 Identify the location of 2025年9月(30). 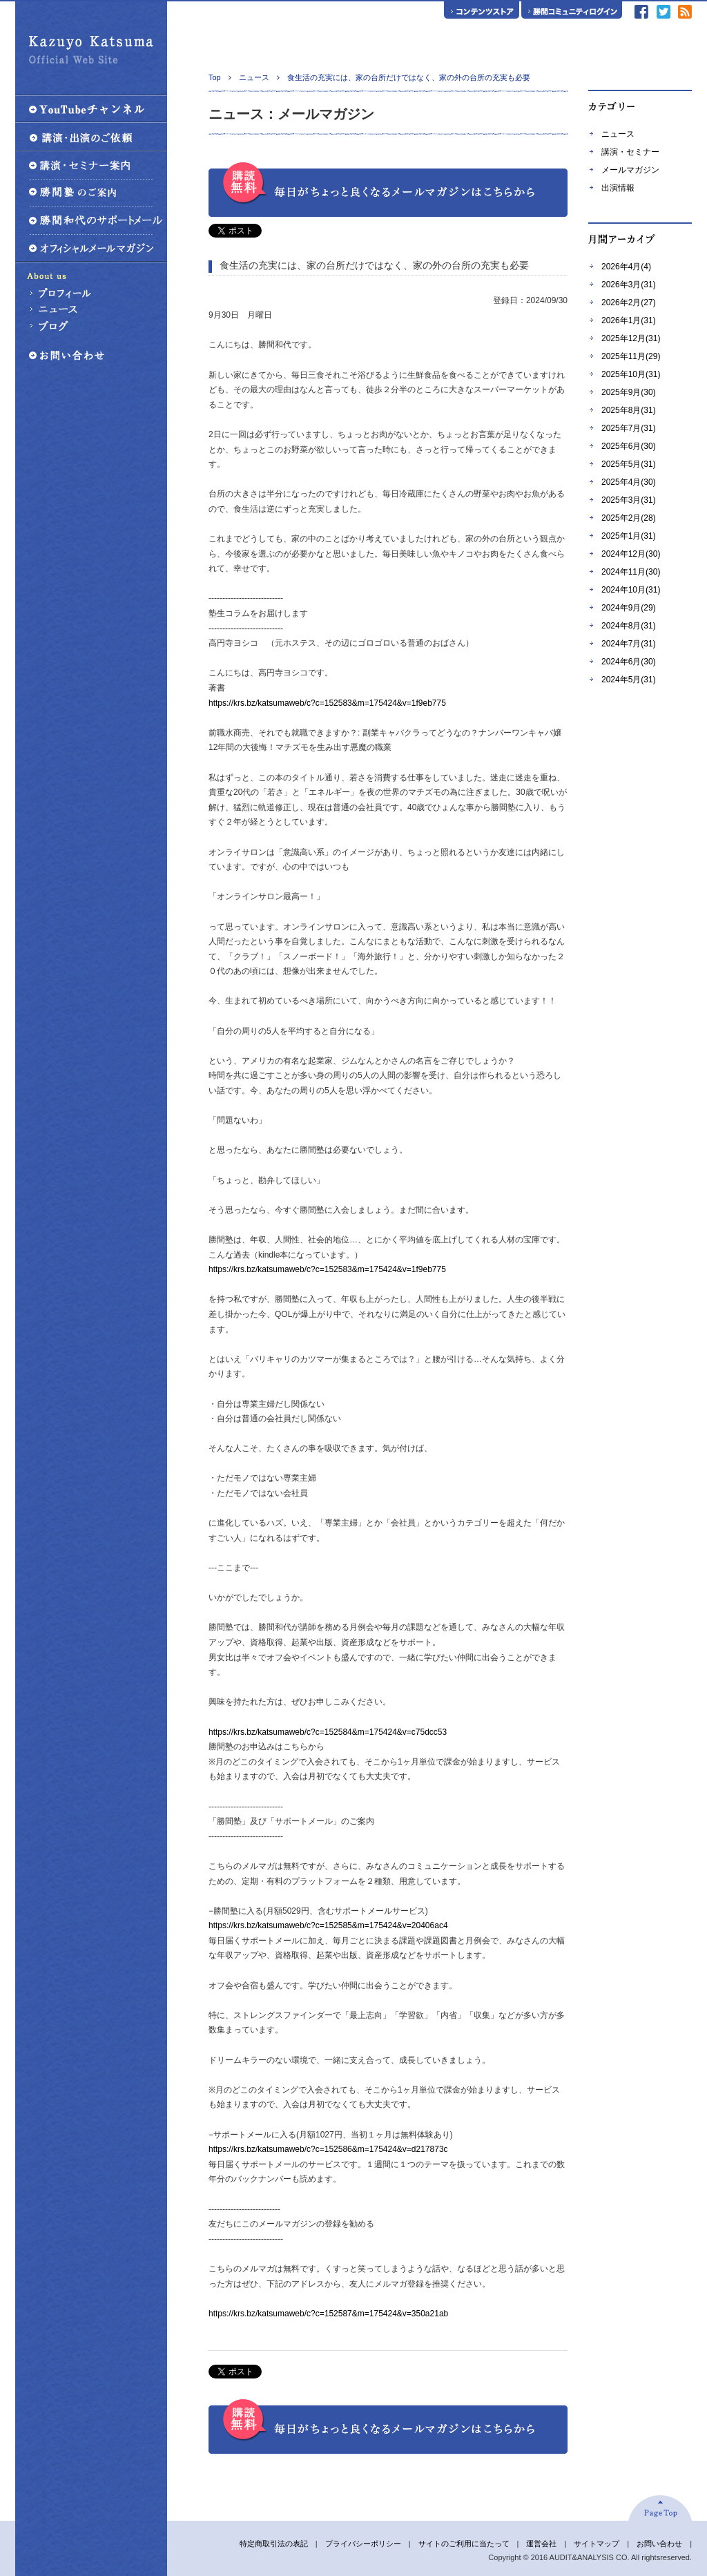
(628, 392).